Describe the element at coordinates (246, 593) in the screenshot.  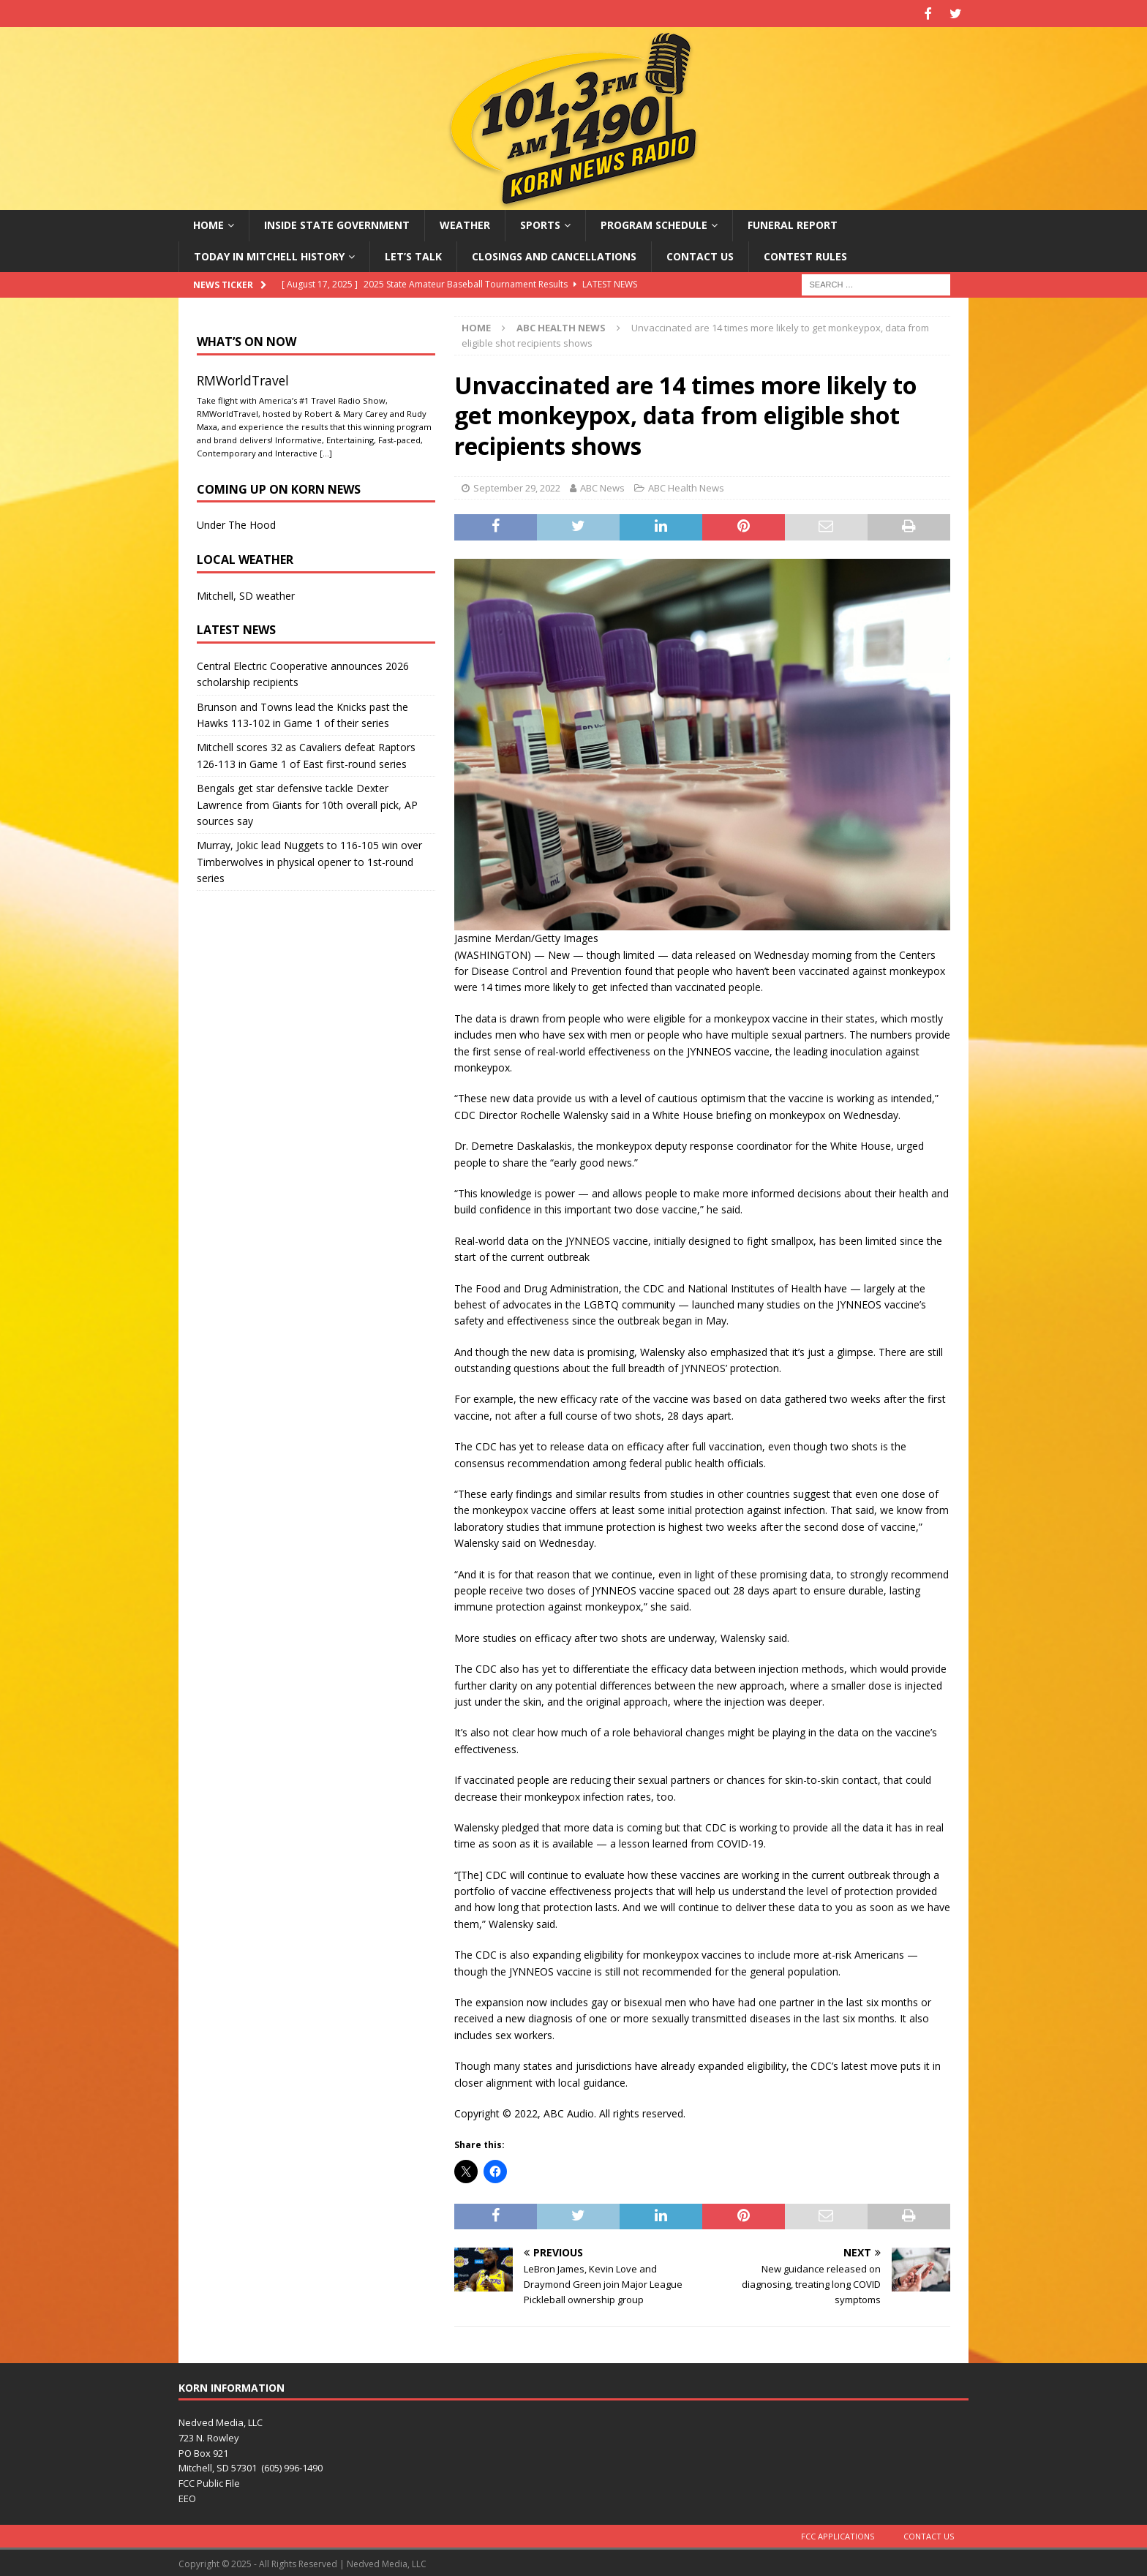
I see `Mitchell, SD weather` at that location.